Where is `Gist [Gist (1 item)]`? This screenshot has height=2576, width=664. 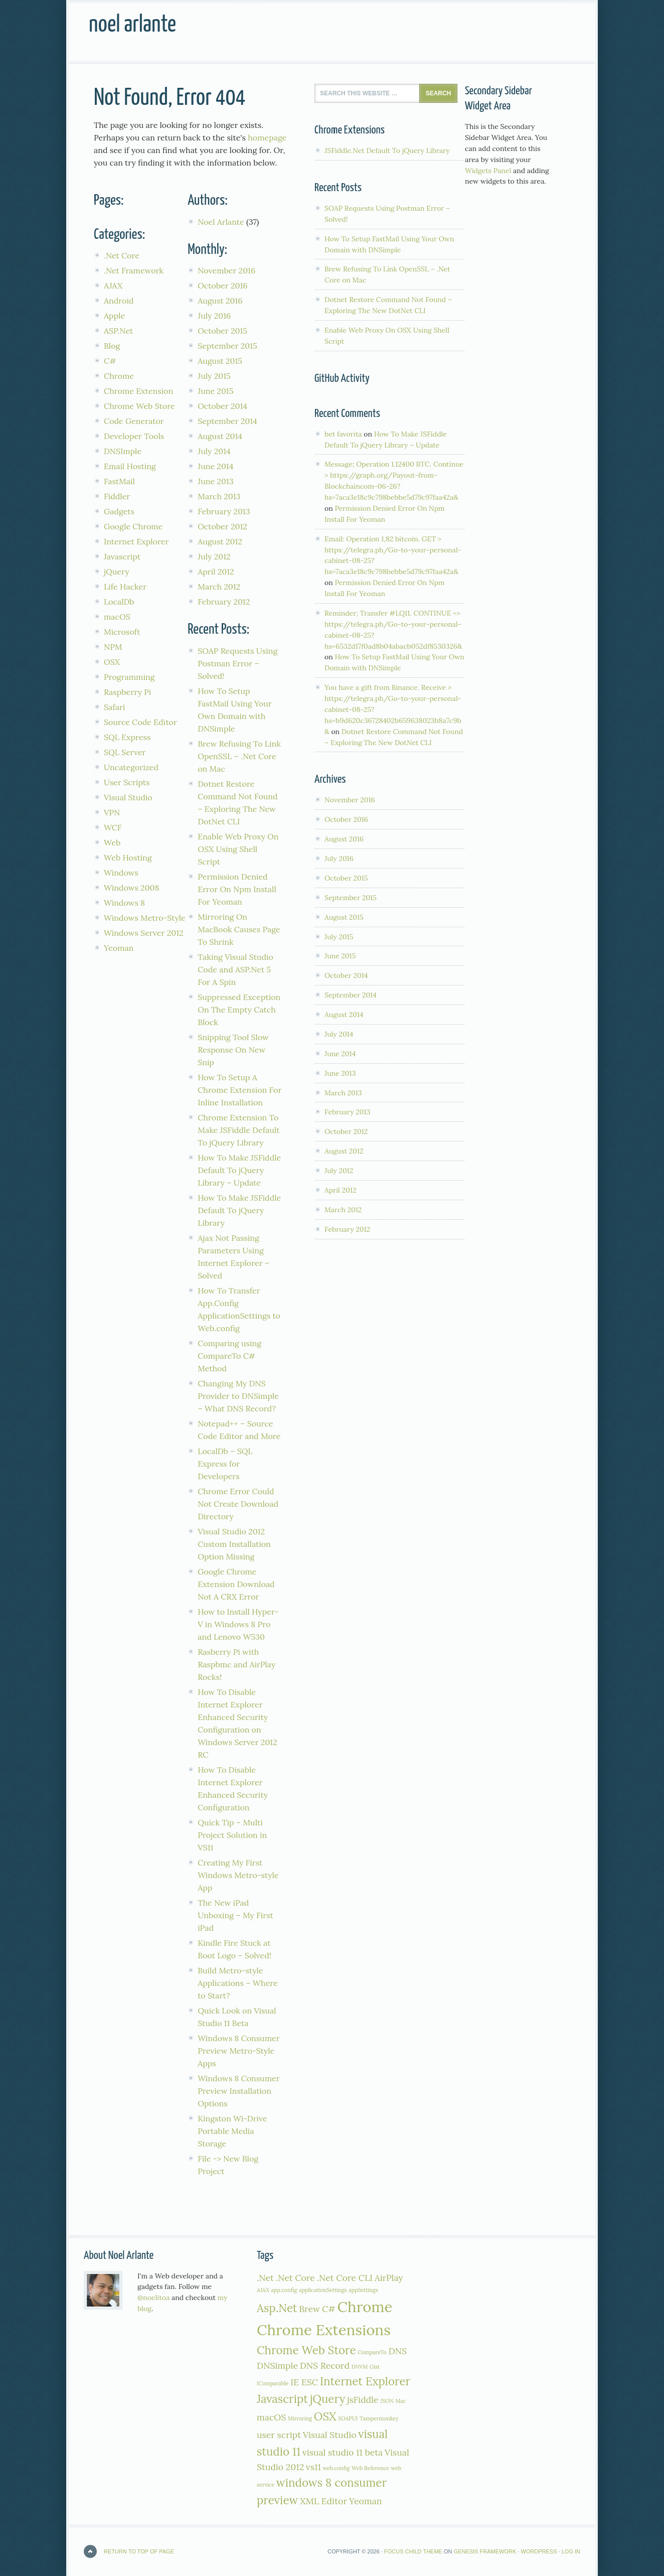
Gist [Gist (1 item)] is located at coordinates (375, 2366).